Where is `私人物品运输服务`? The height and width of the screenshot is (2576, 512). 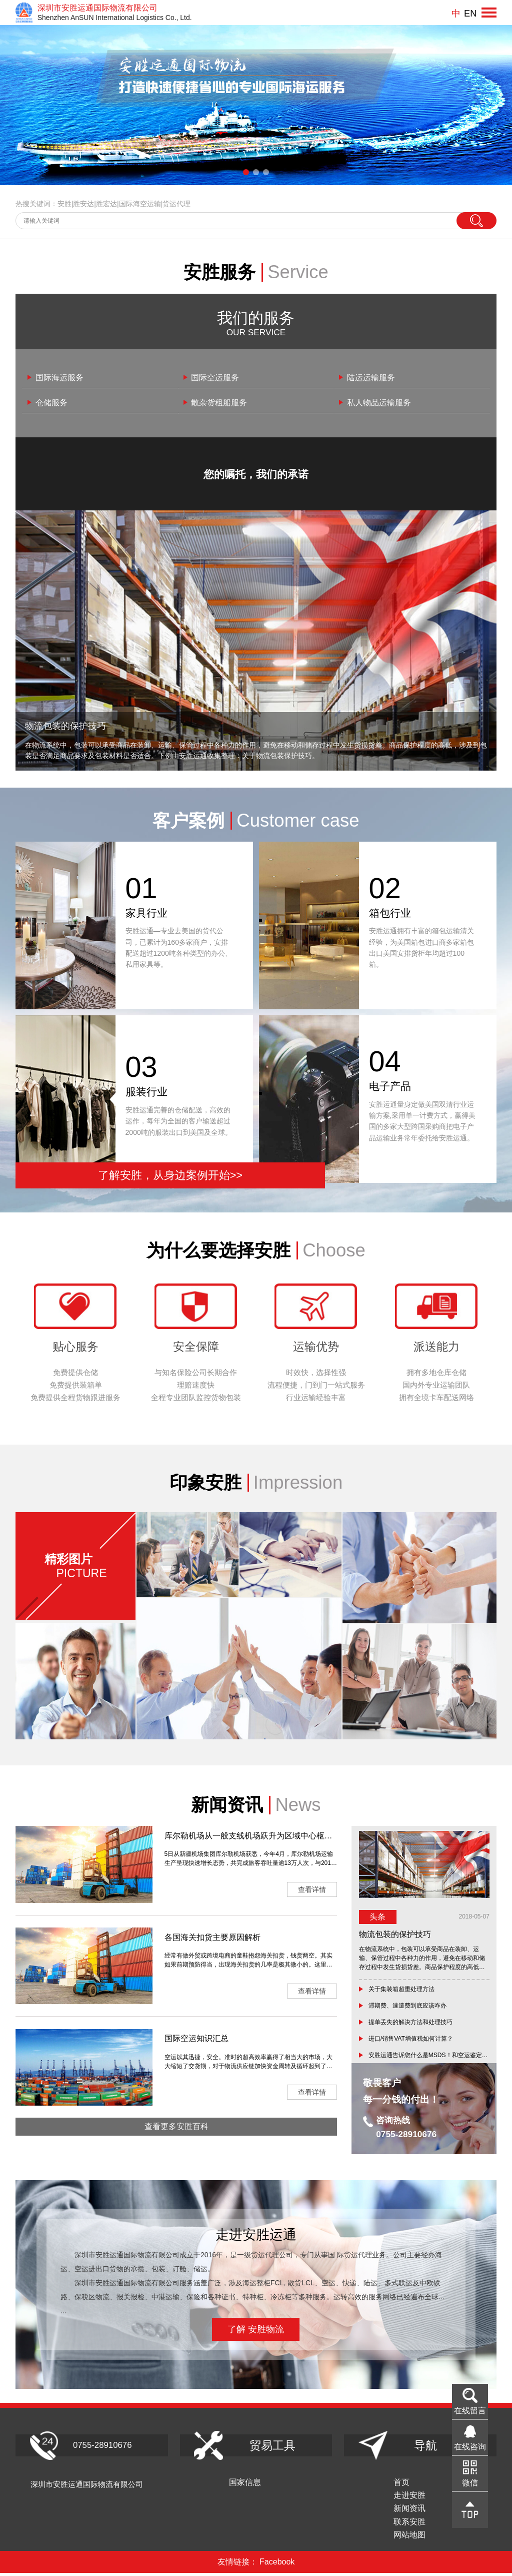 私人物品运输服务 is located at coordinates (382, 402).